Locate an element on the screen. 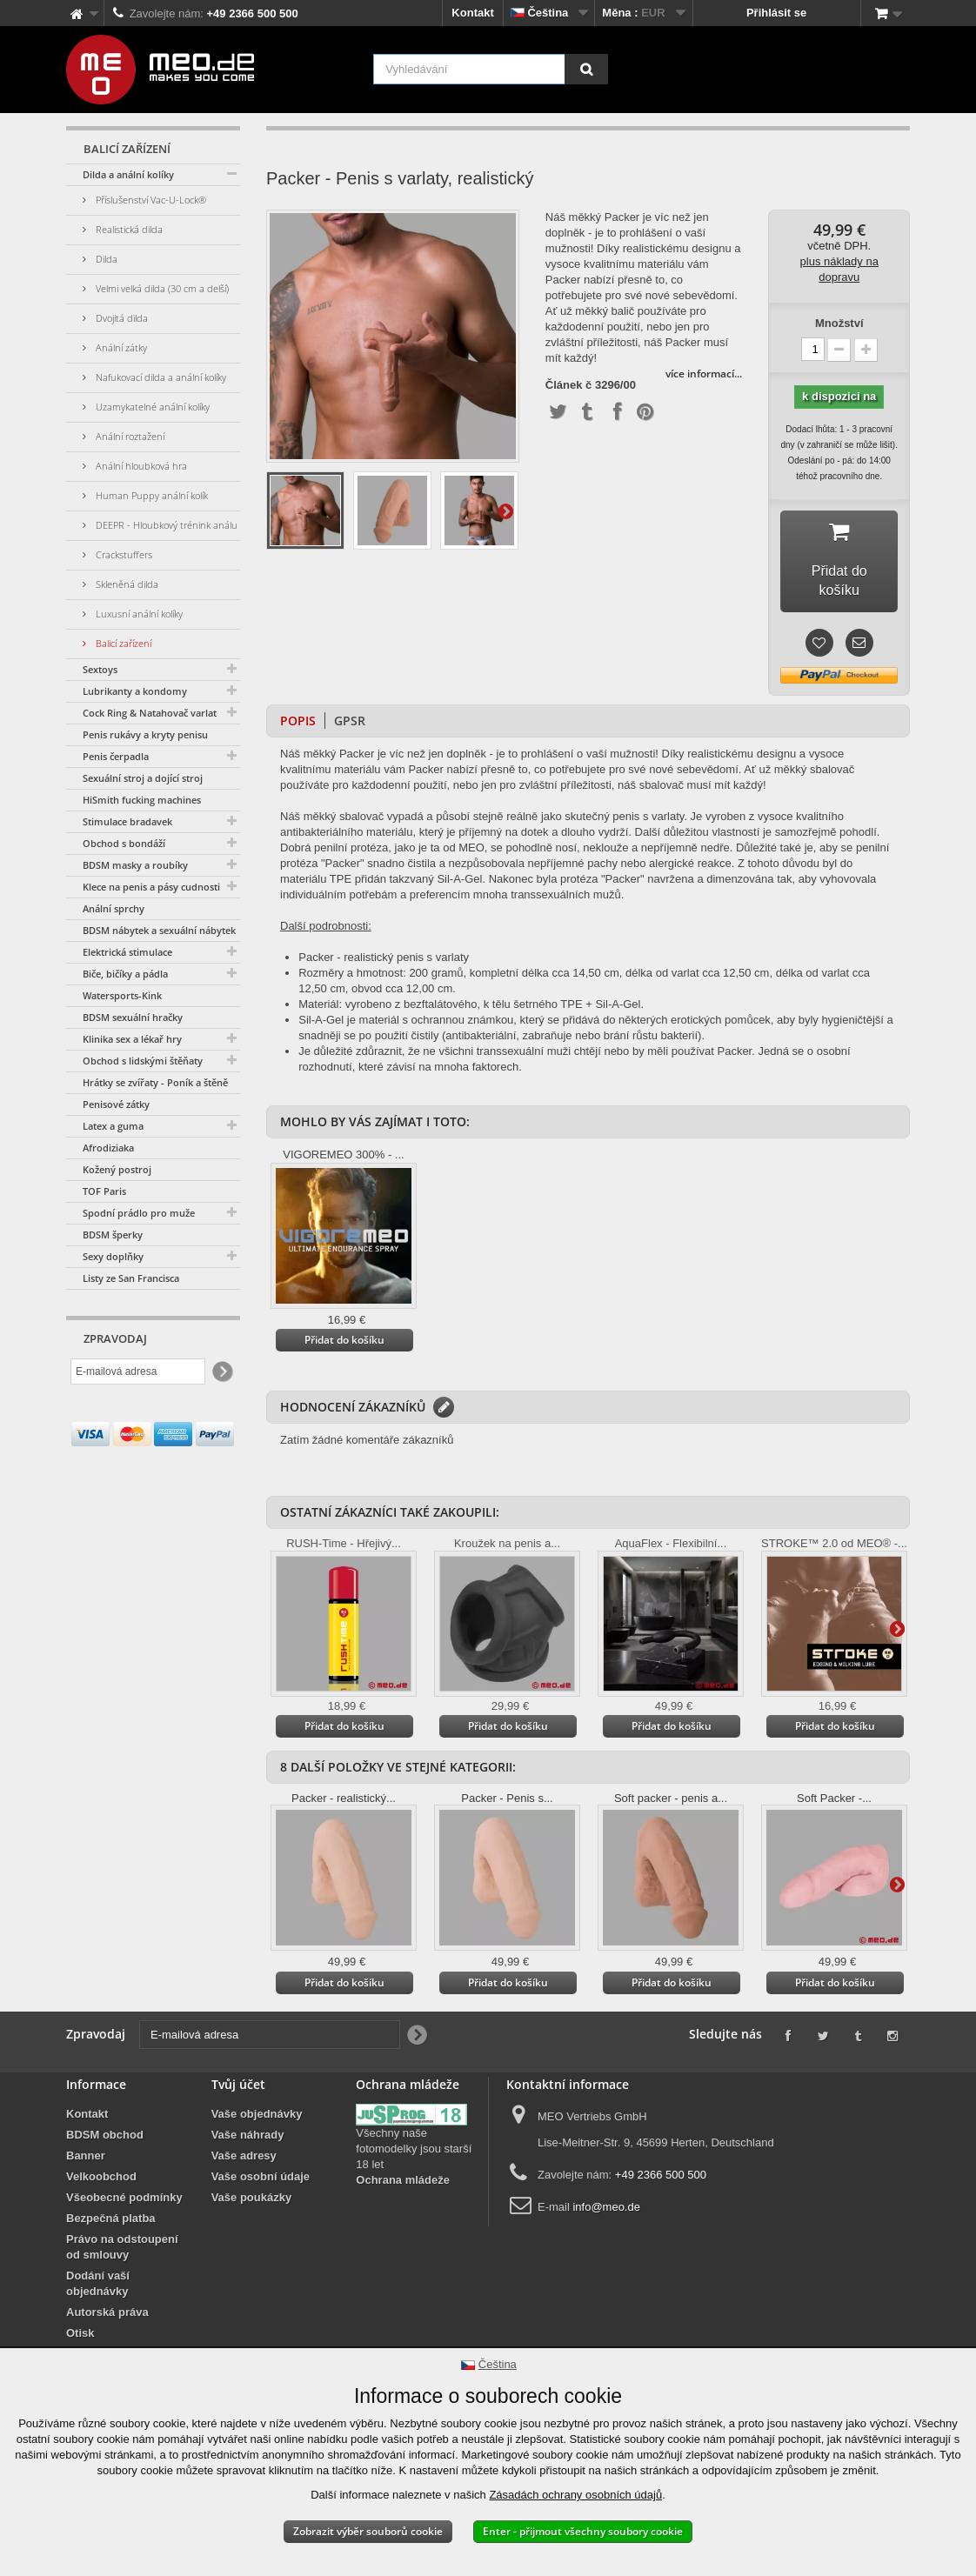  Anální hloubková hra is located at coordinates (140, 465).